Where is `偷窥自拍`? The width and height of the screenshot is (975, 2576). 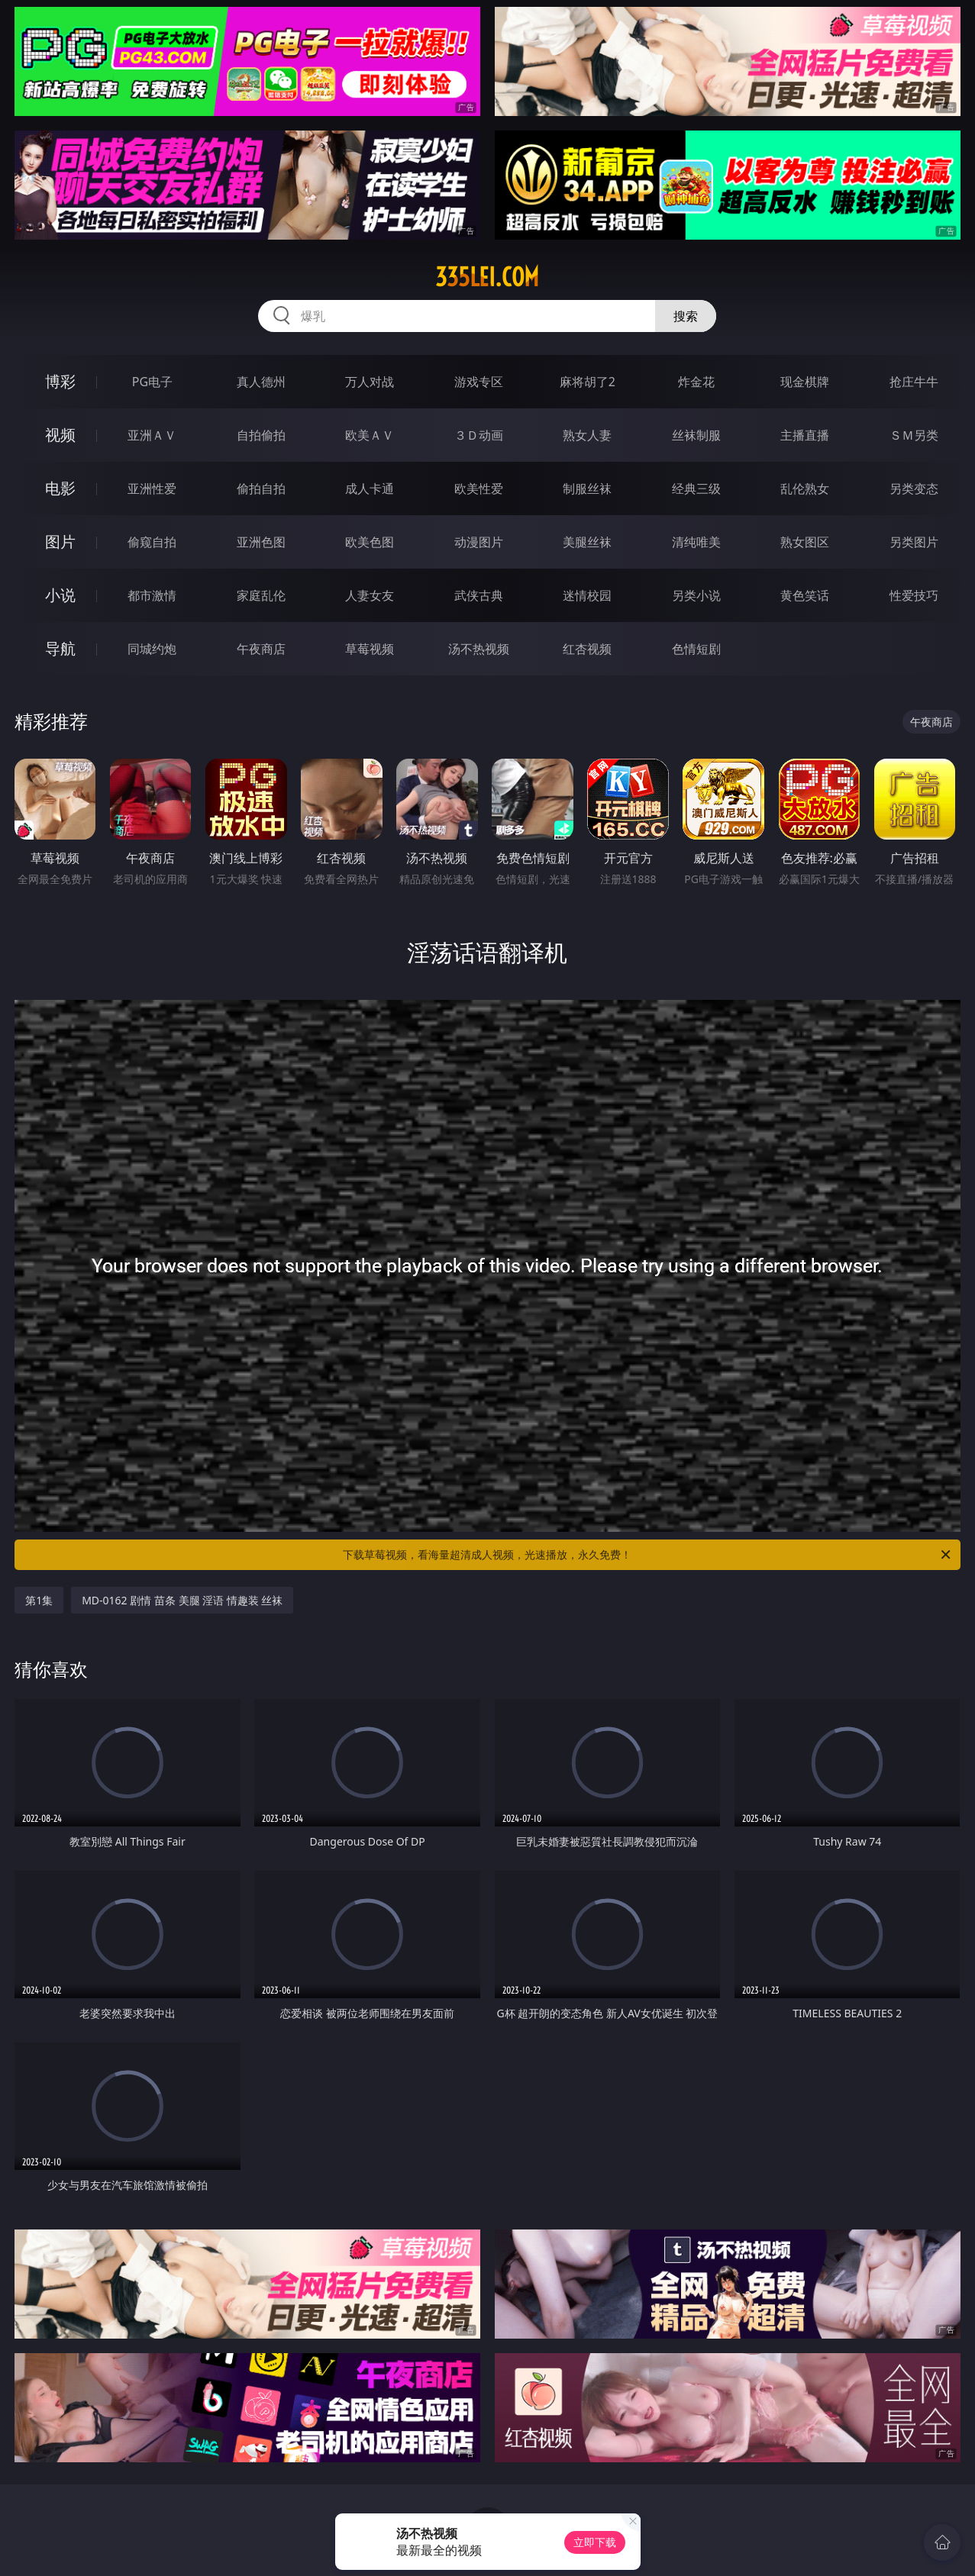
偷窥自拍 is located at coordinates (152, 542).